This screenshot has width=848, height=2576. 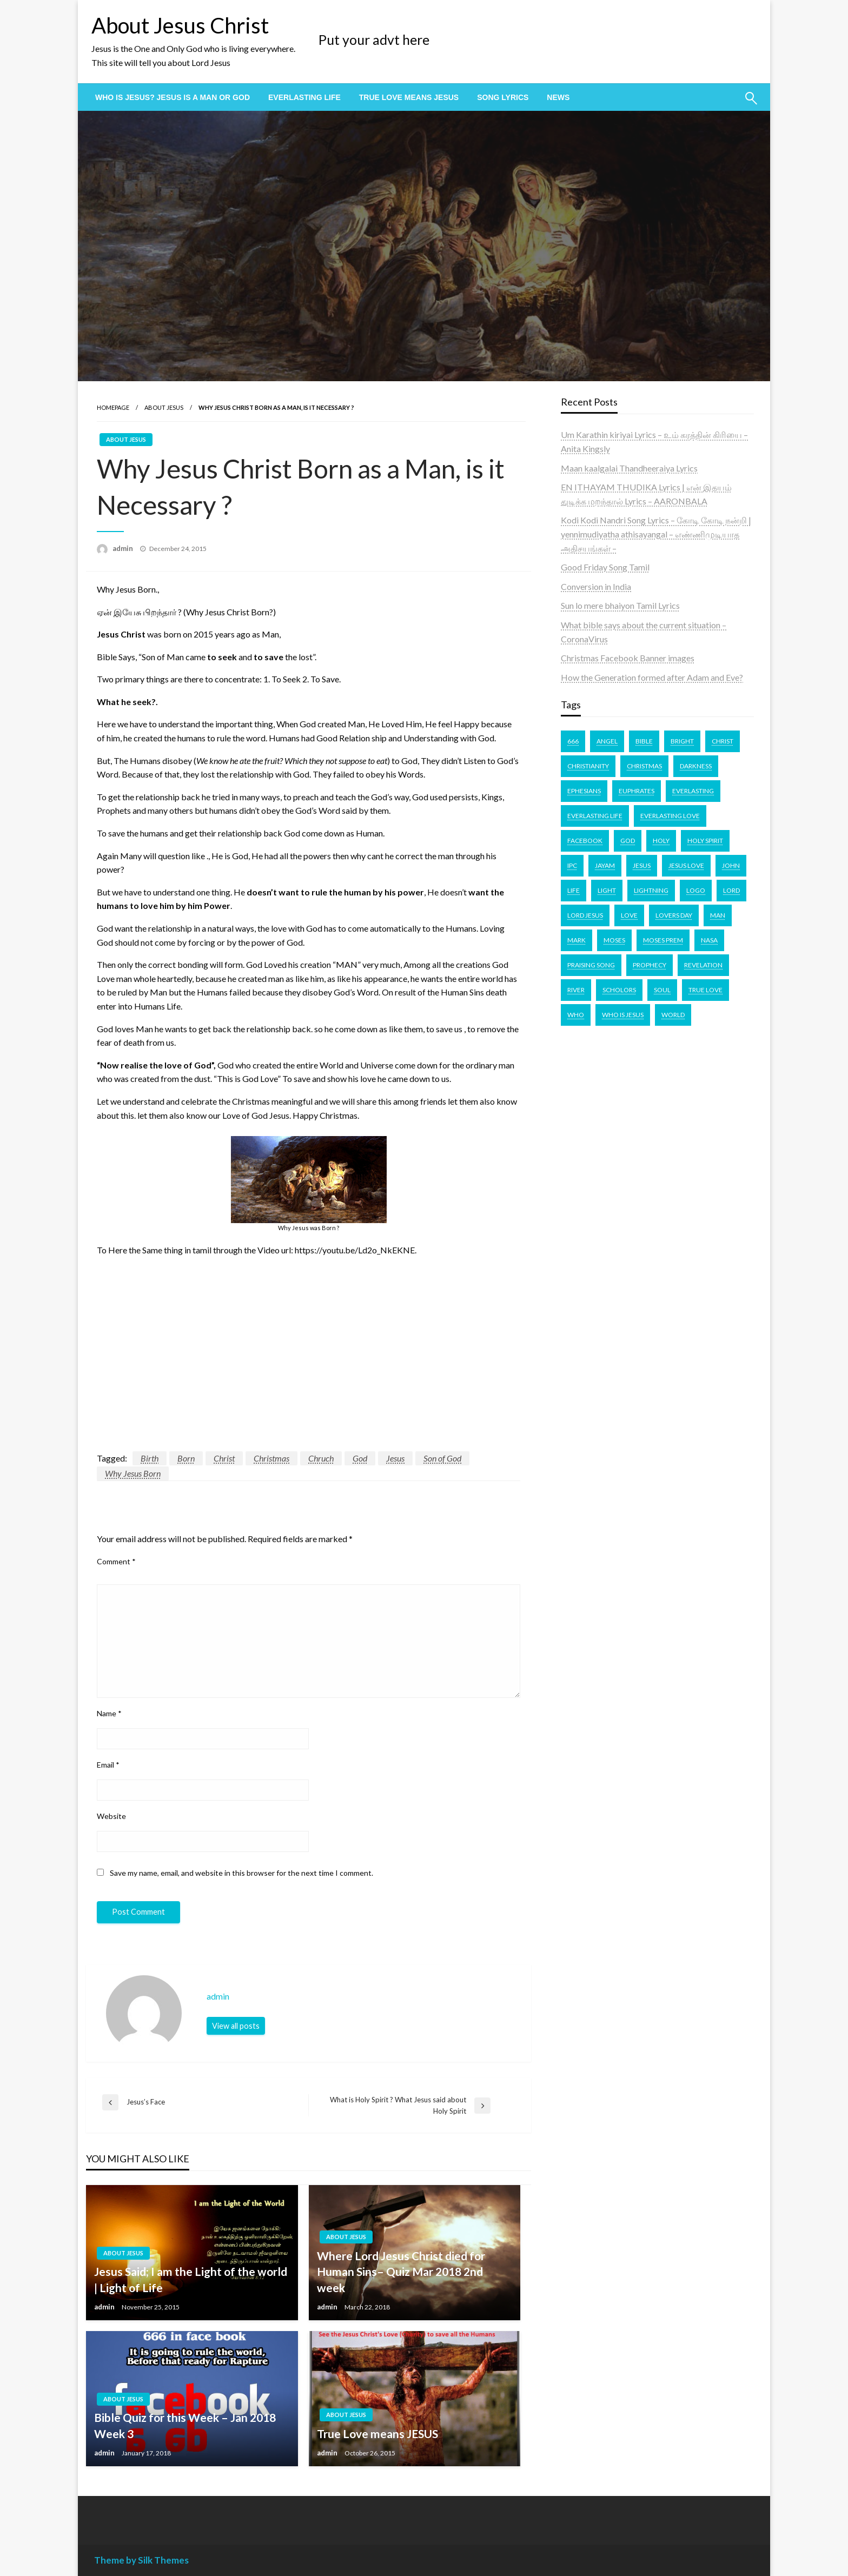 What do you see at coordinates (573, 890) in the screenshot?
I see `life [life (1 item)]` at bounding box center [573, 890].